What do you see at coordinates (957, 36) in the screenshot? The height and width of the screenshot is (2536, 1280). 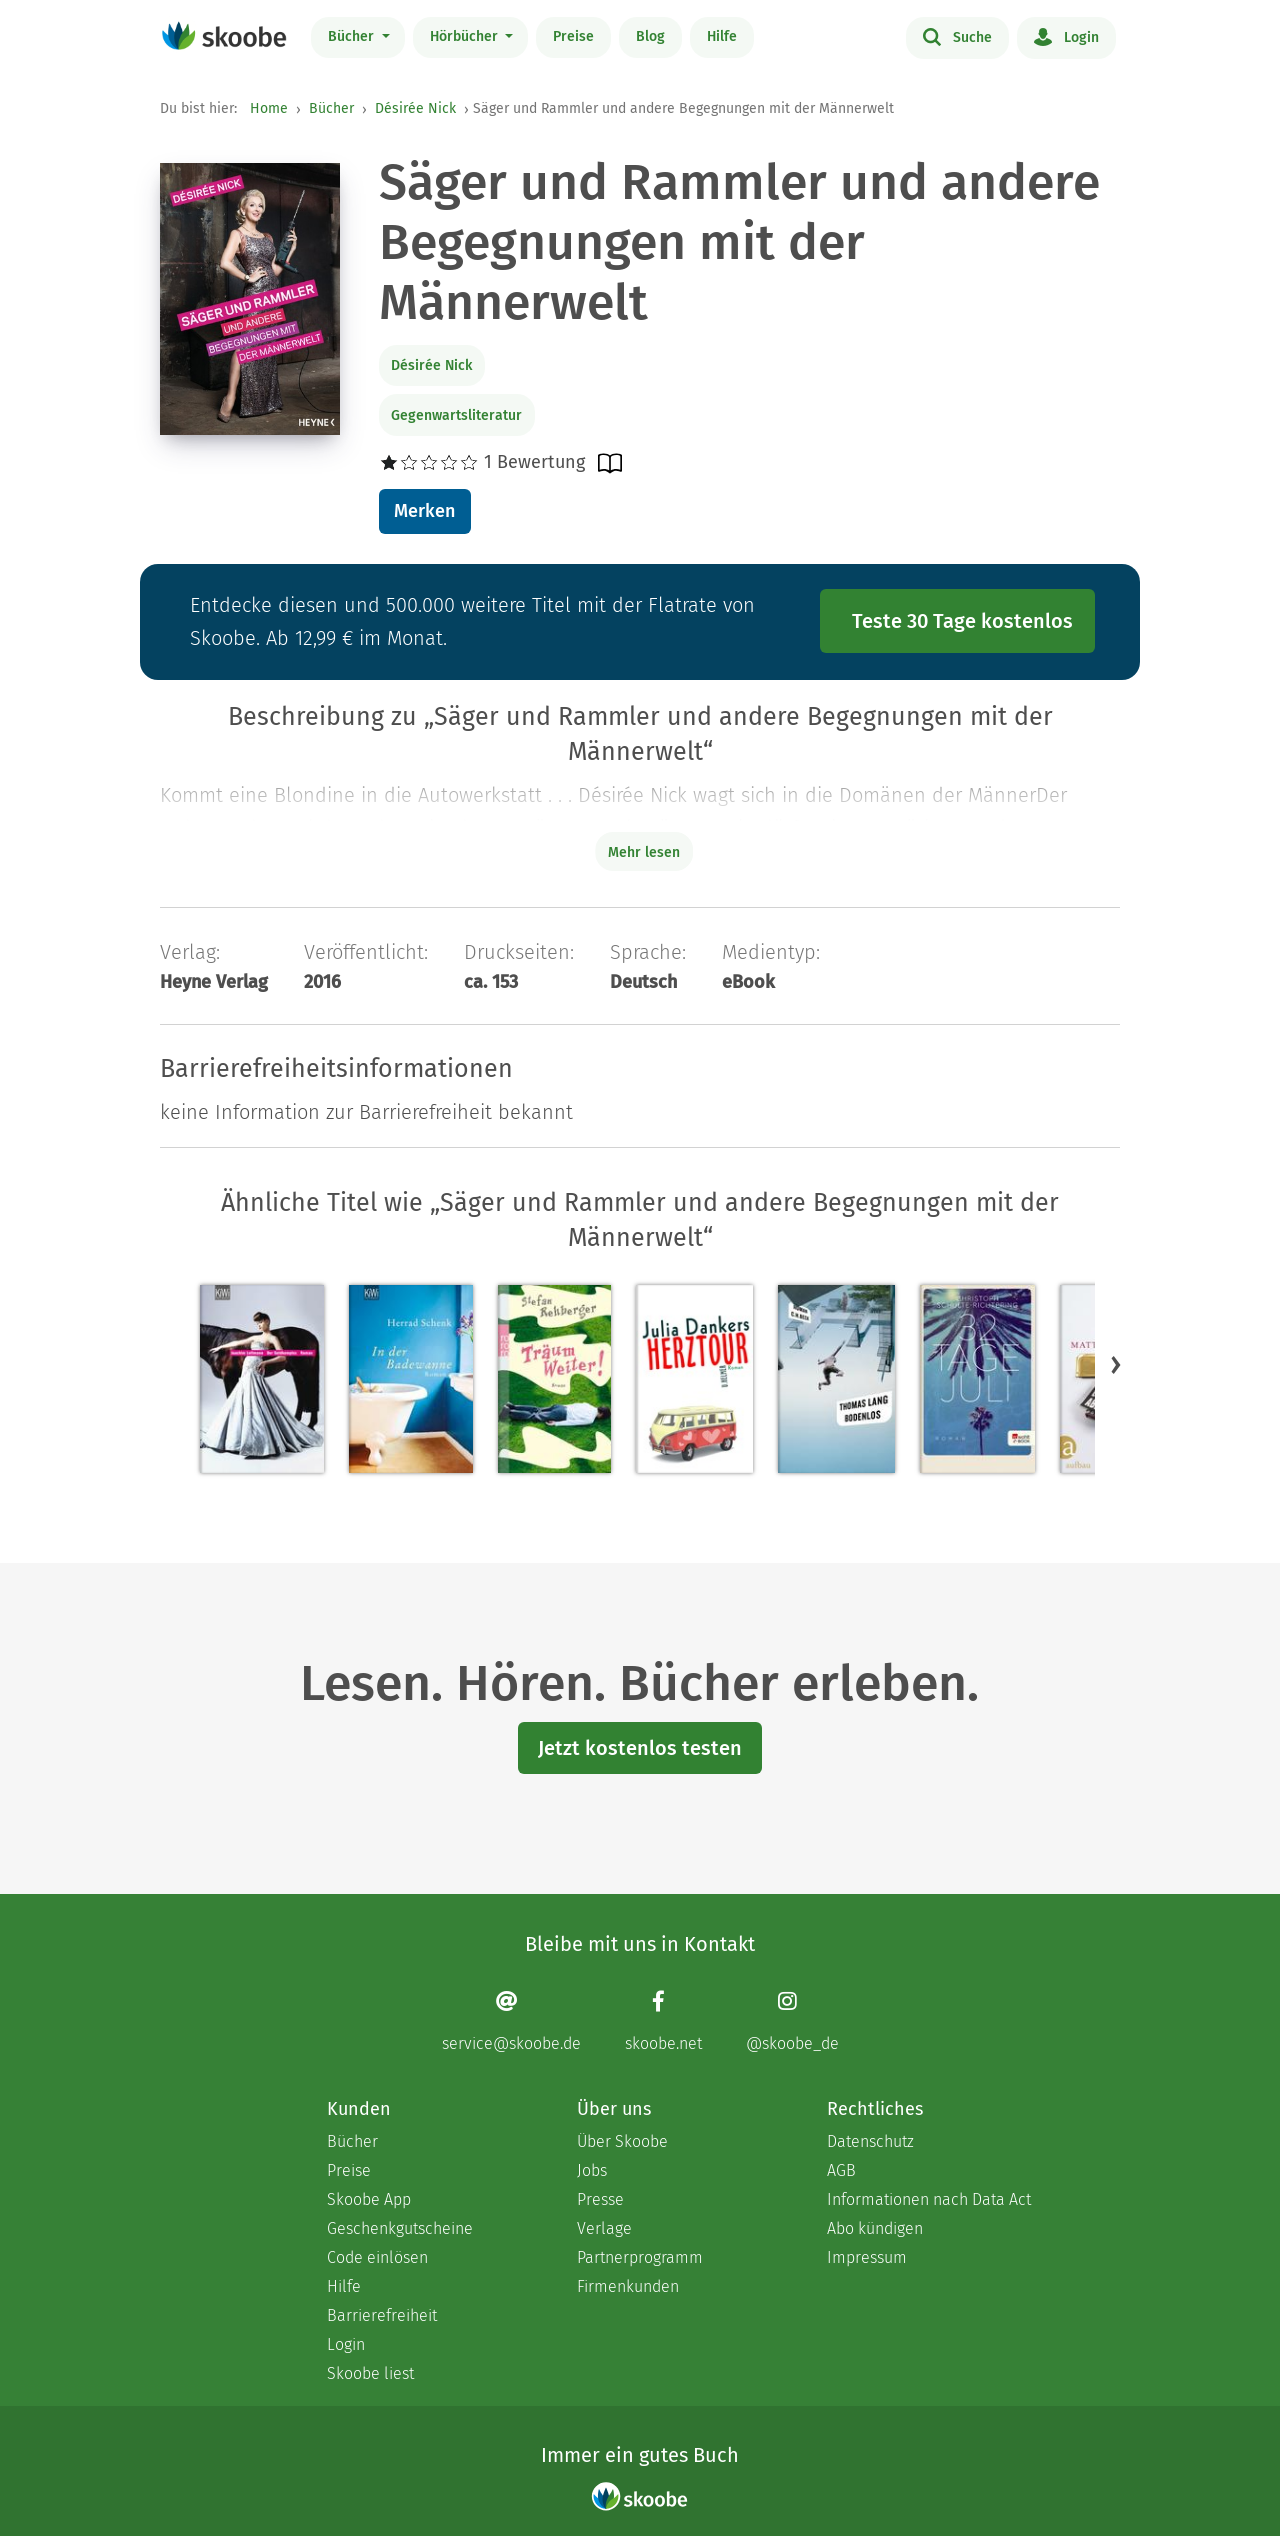 I see `Suche` at bounding box center [957, 36].